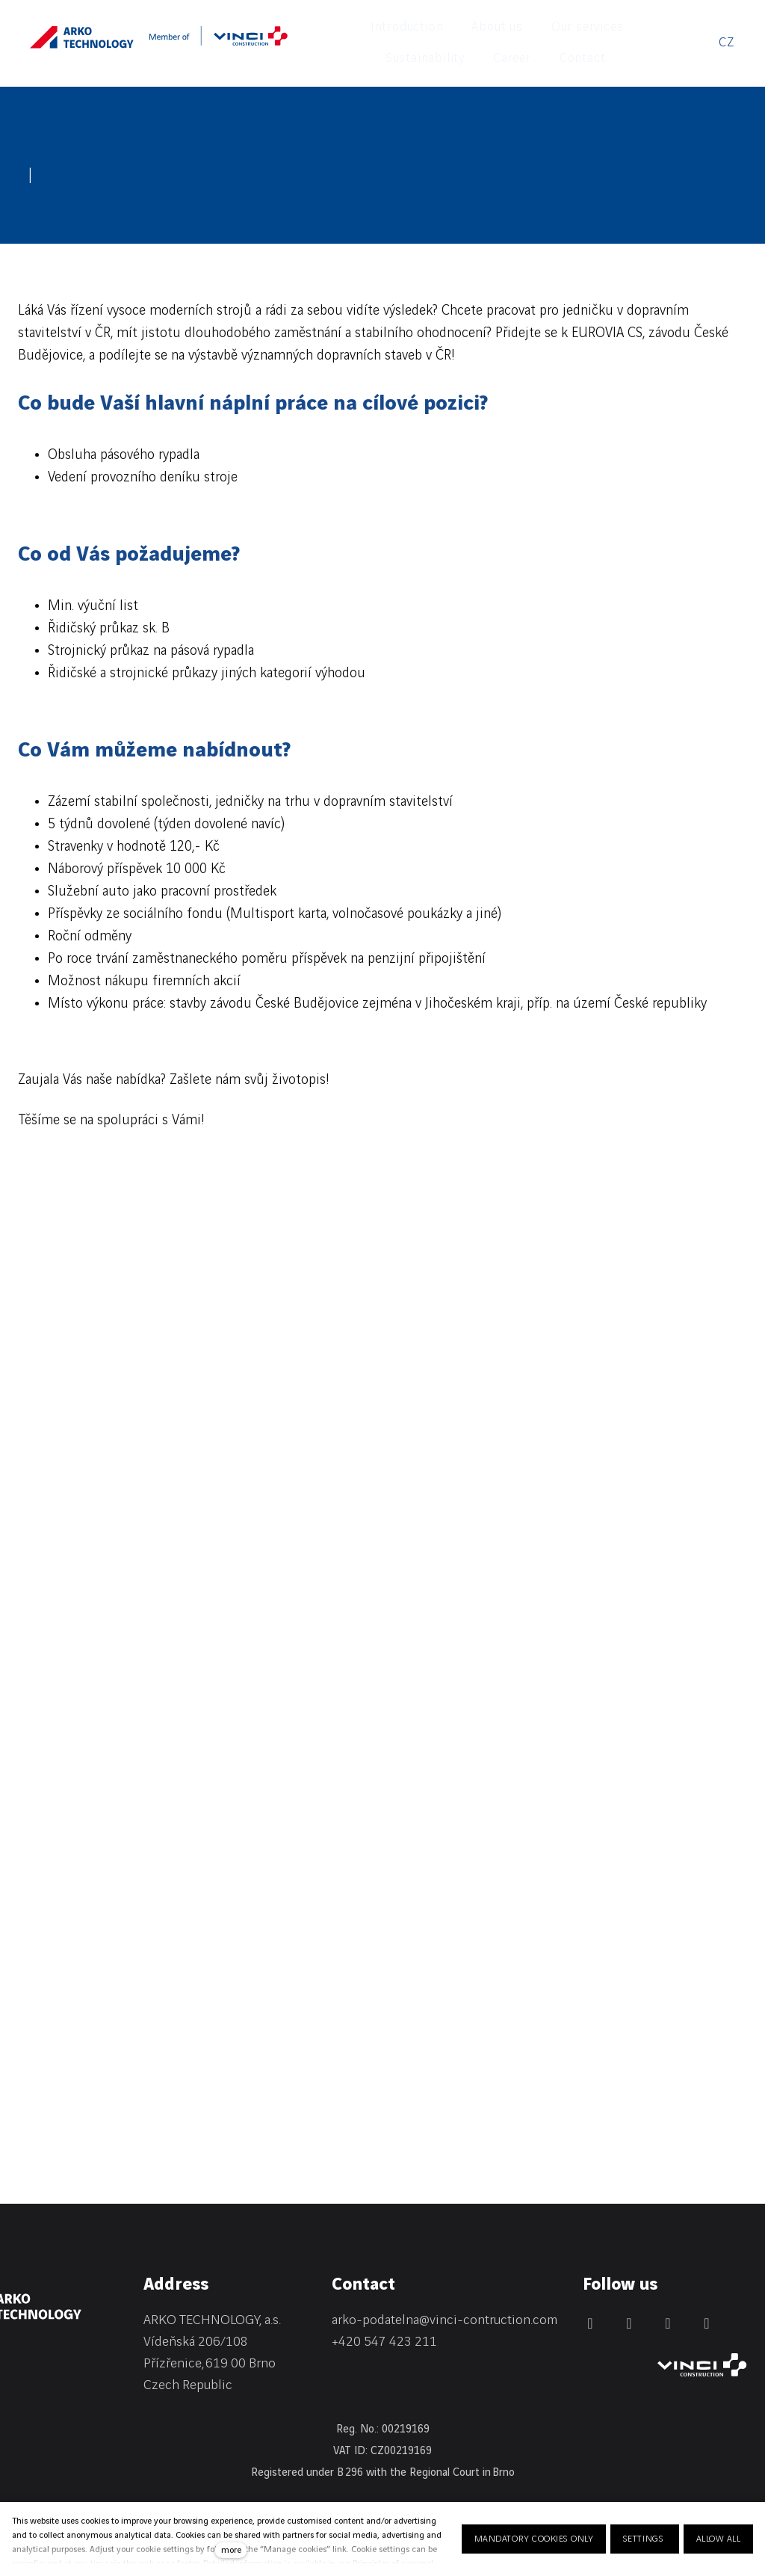  I want to click on arko-podatelna@vinci-contruction.com, so click(444, 2291).